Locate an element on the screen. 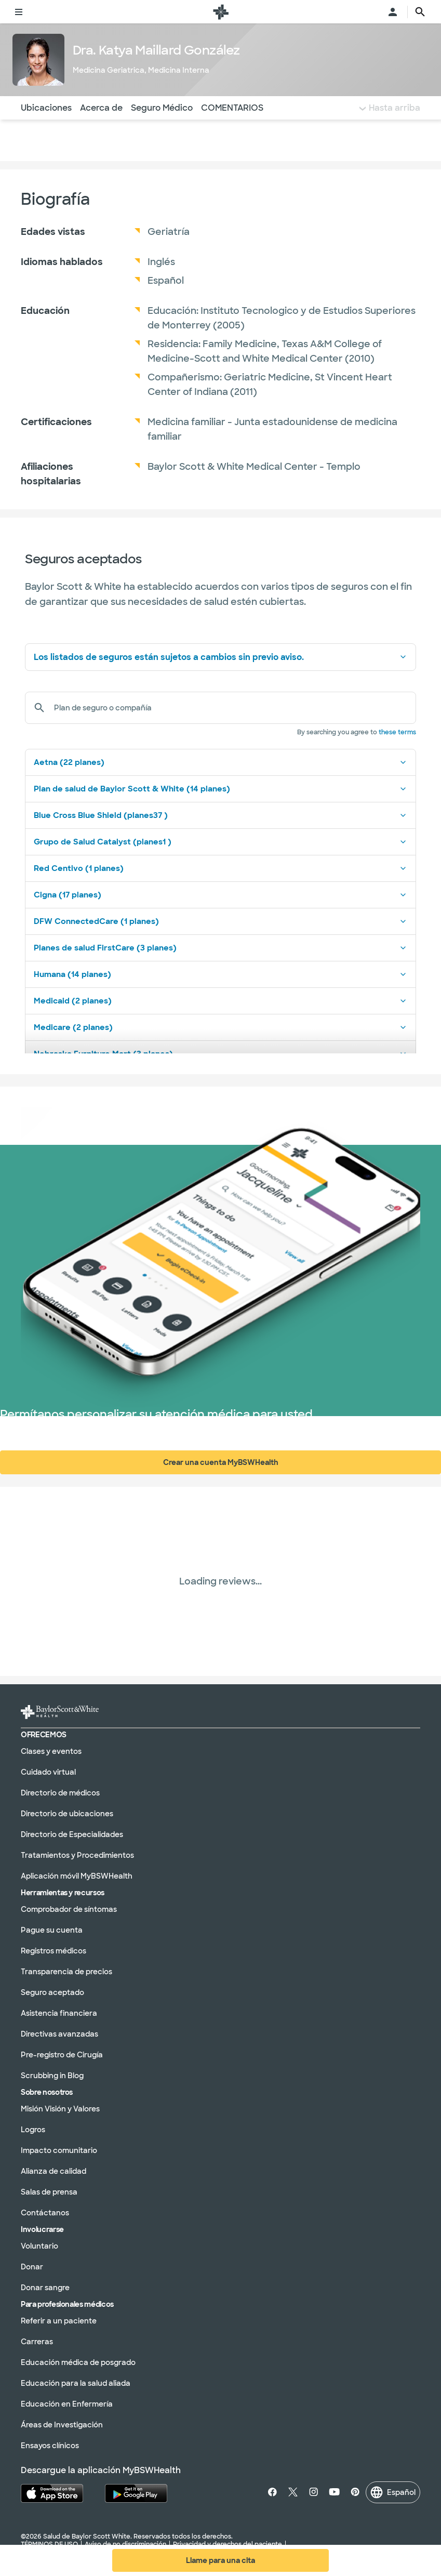 This screenshot has height=2576, width=441. Privacidad y derechos del paciente [Privacidad y derechos del paciente en la sección] is located at coordinates (227, 2544).